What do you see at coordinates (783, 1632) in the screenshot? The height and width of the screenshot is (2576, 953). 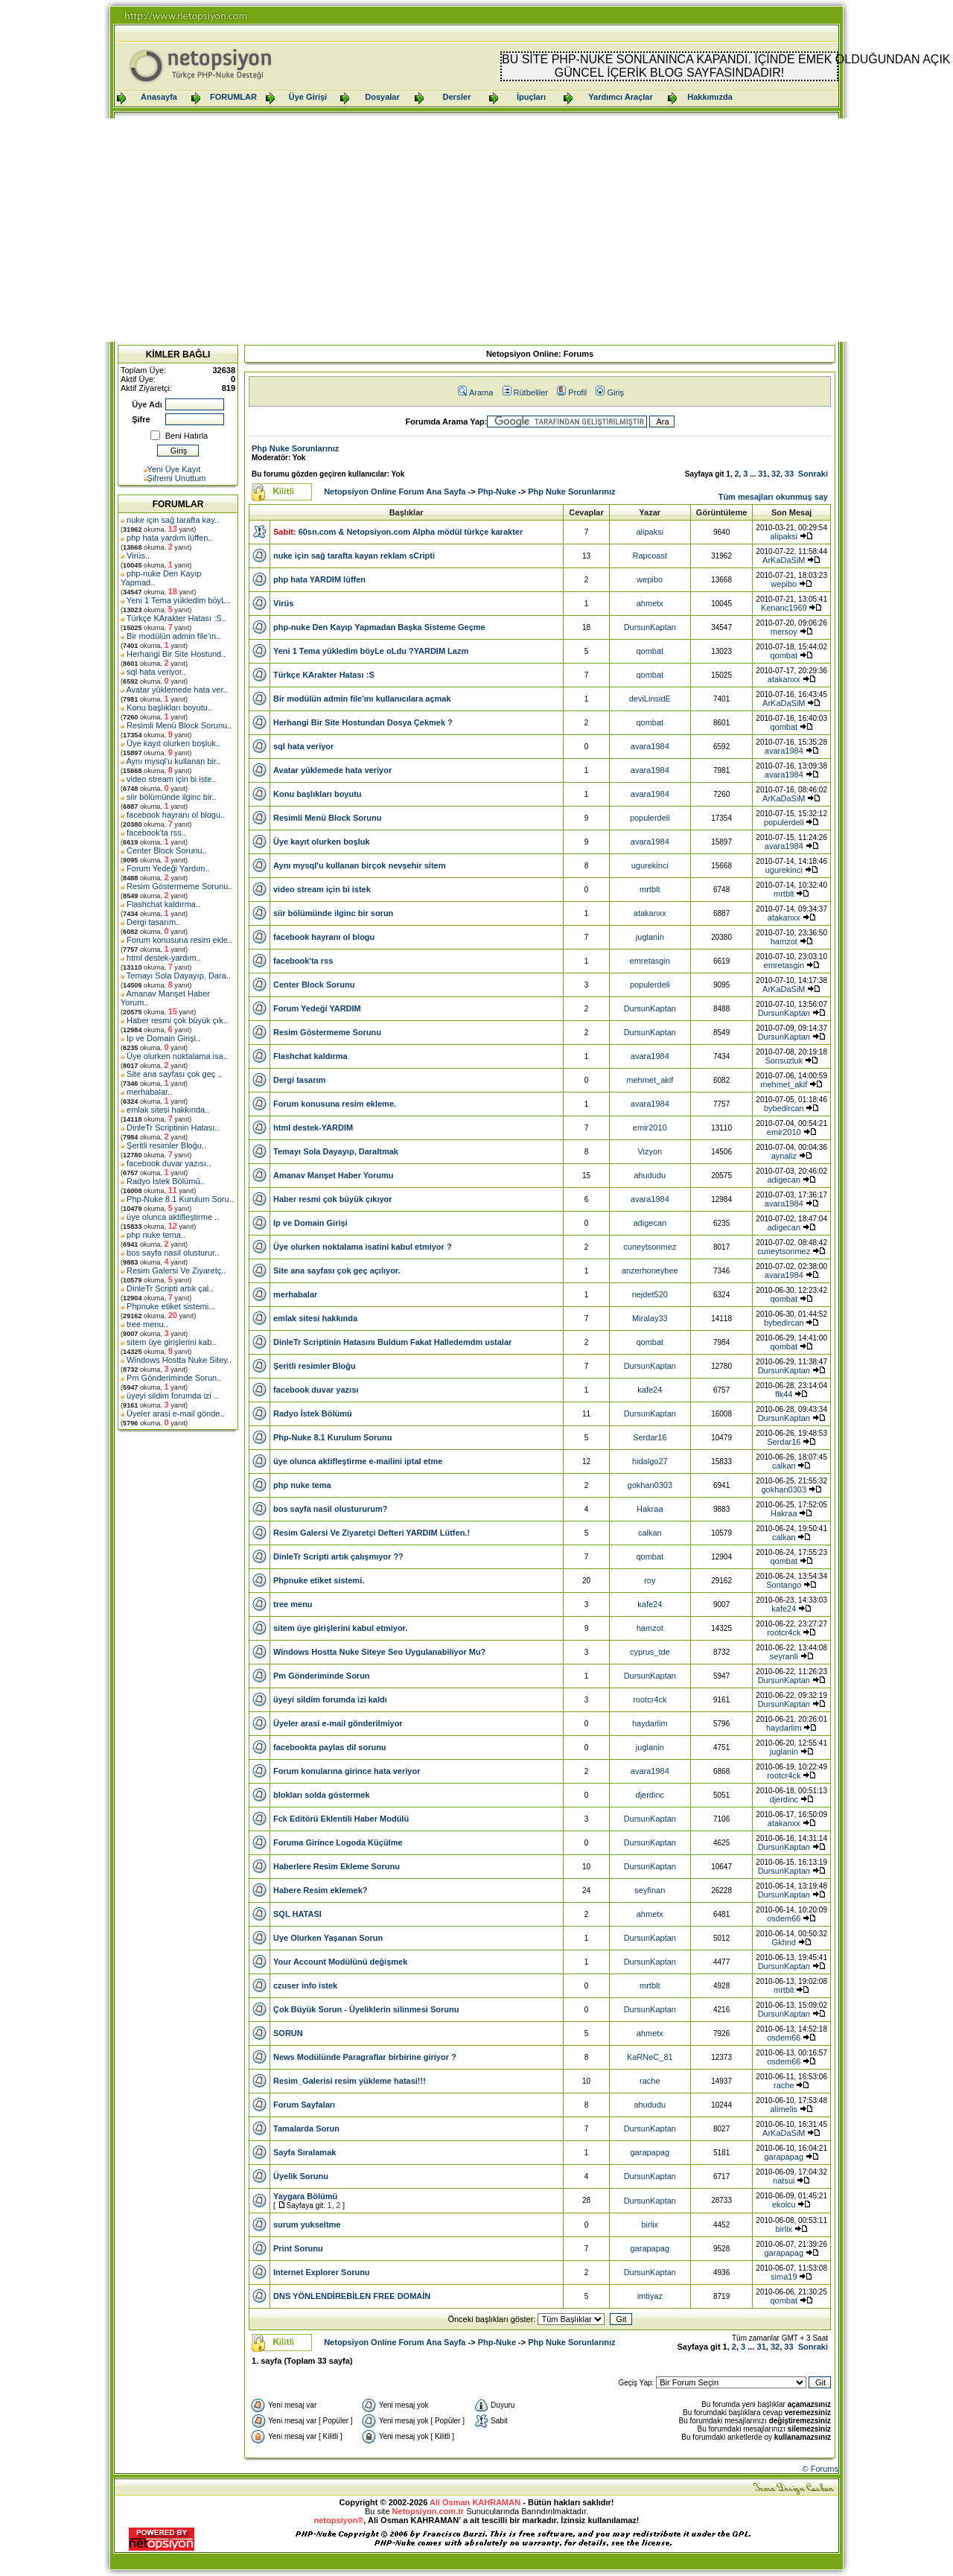 I see `rootcr4ck` at bounding box center [783, 1632].